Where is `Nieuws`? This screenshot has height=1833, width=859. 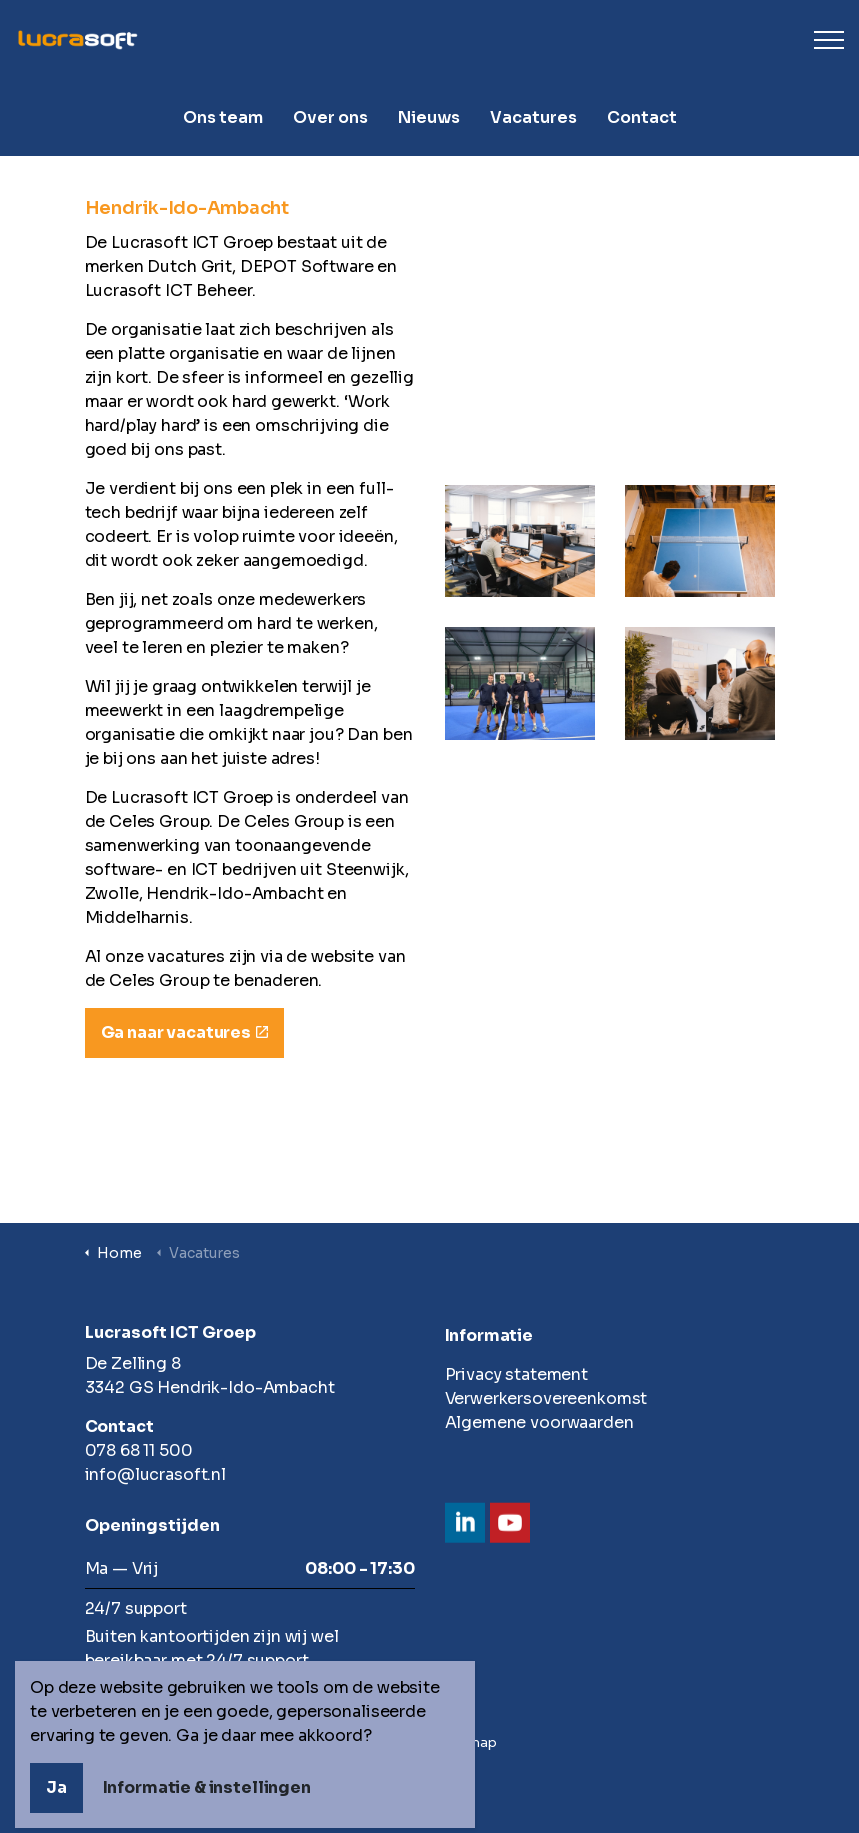
Nieuws is located at coordinates (429, 117).